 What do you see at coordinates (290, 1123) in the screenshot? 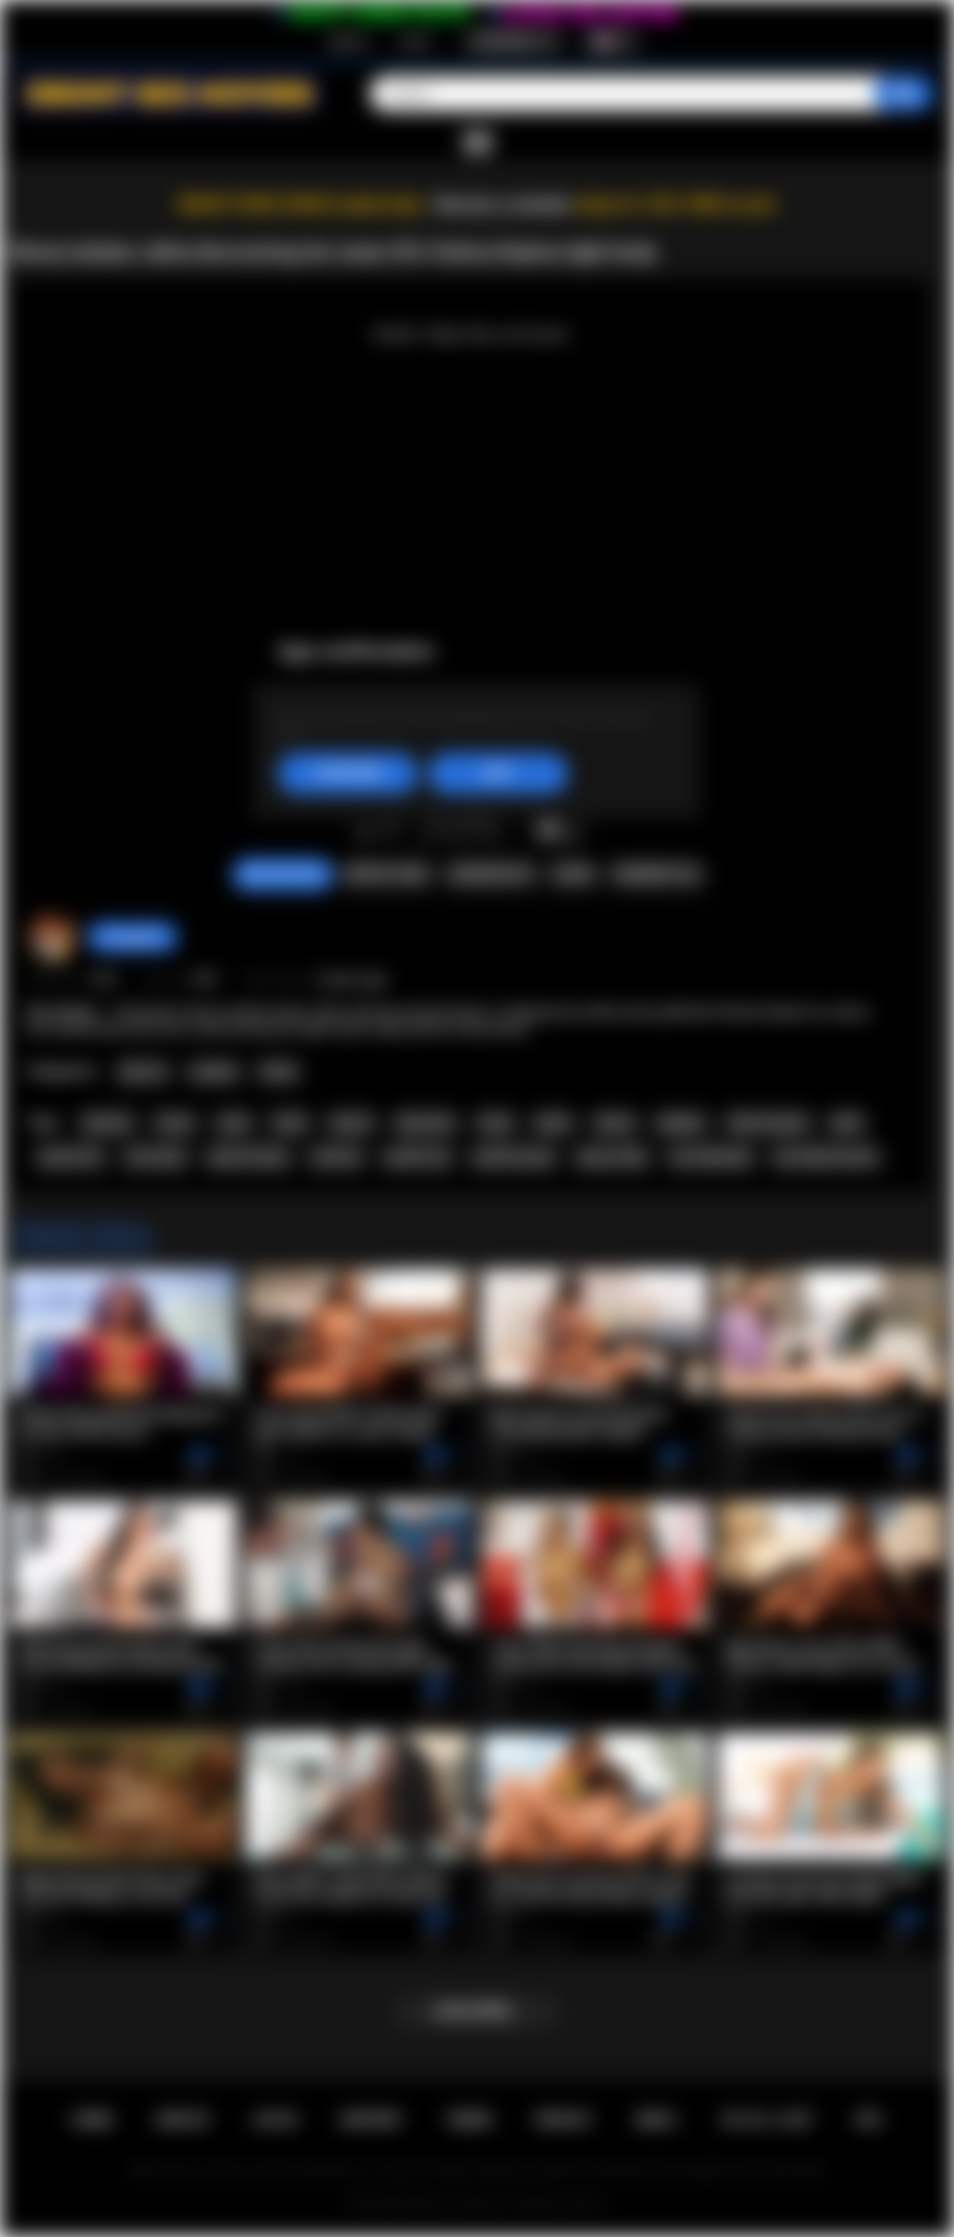
I see `black` at bounding box center [290, 1123].